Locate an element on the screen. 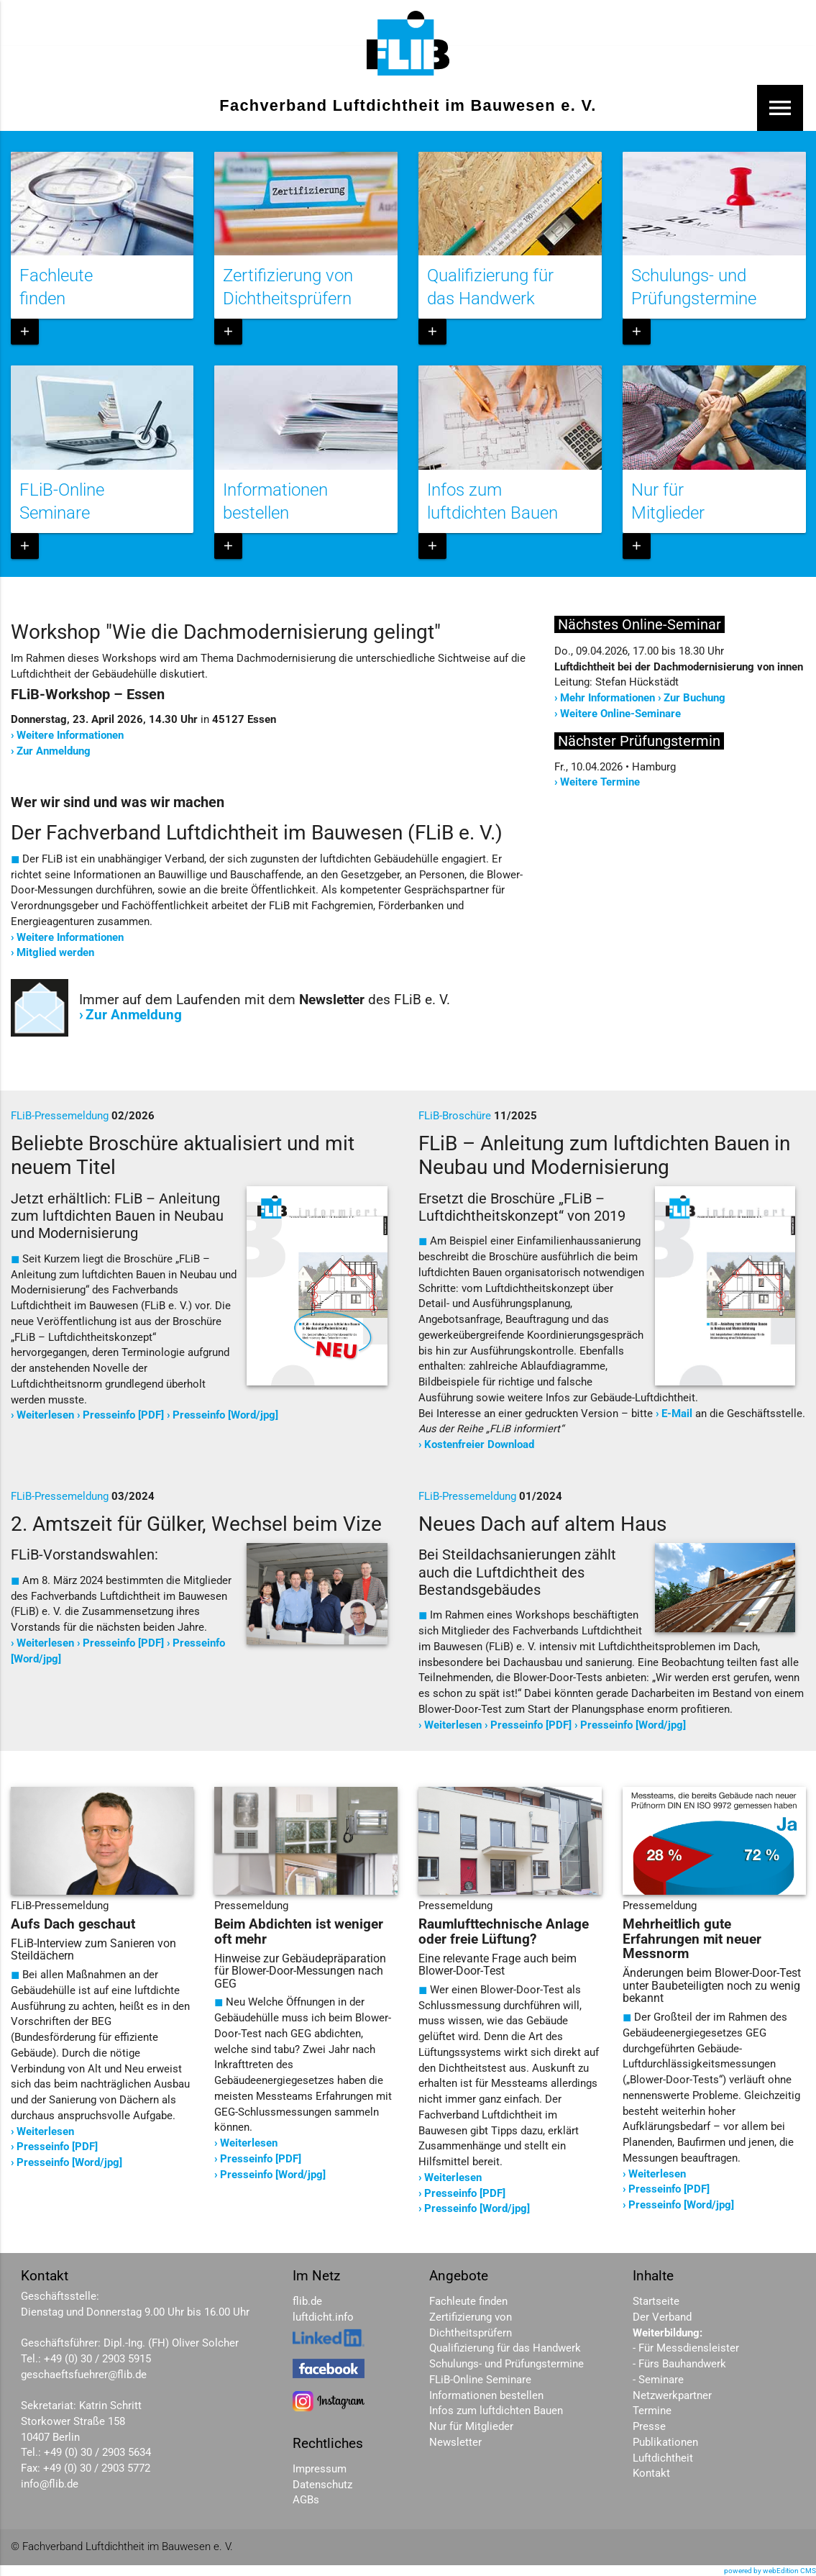 This screenshot has height=2576, width=816. AGBs is located at coordinates (306, 2500).